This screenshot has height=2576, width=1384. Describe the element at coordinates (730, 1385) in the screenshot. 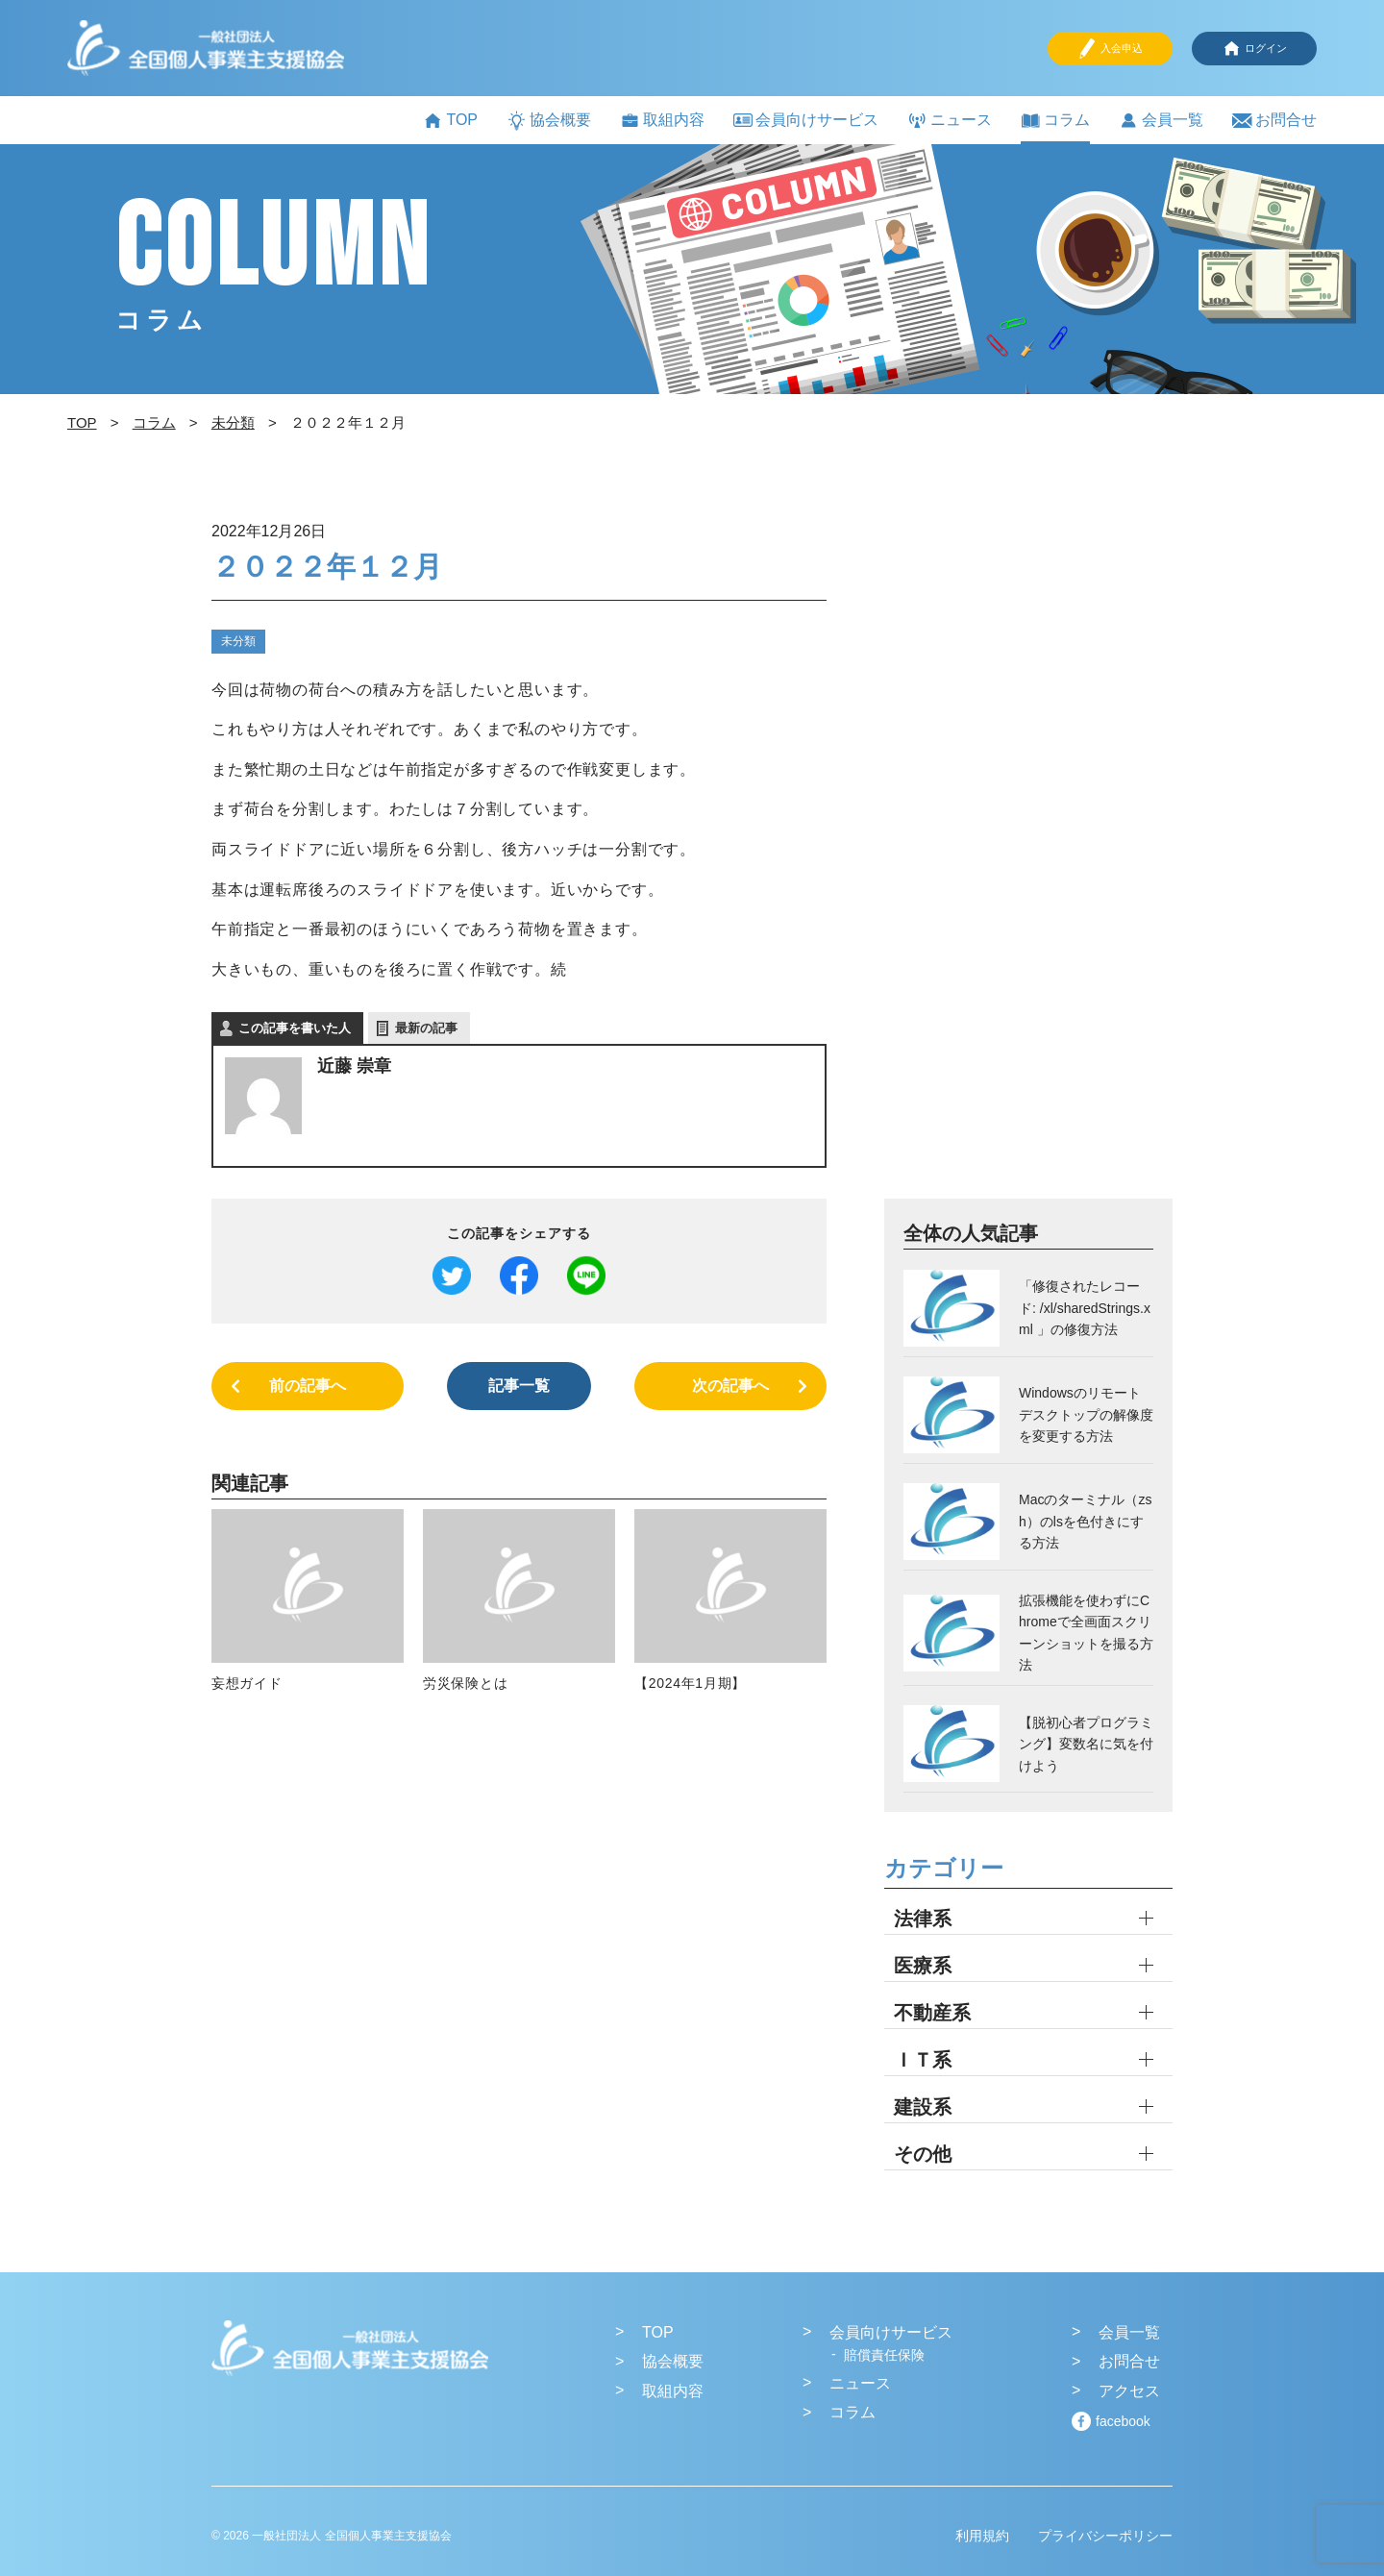

I see `次の記事へ` at that location.